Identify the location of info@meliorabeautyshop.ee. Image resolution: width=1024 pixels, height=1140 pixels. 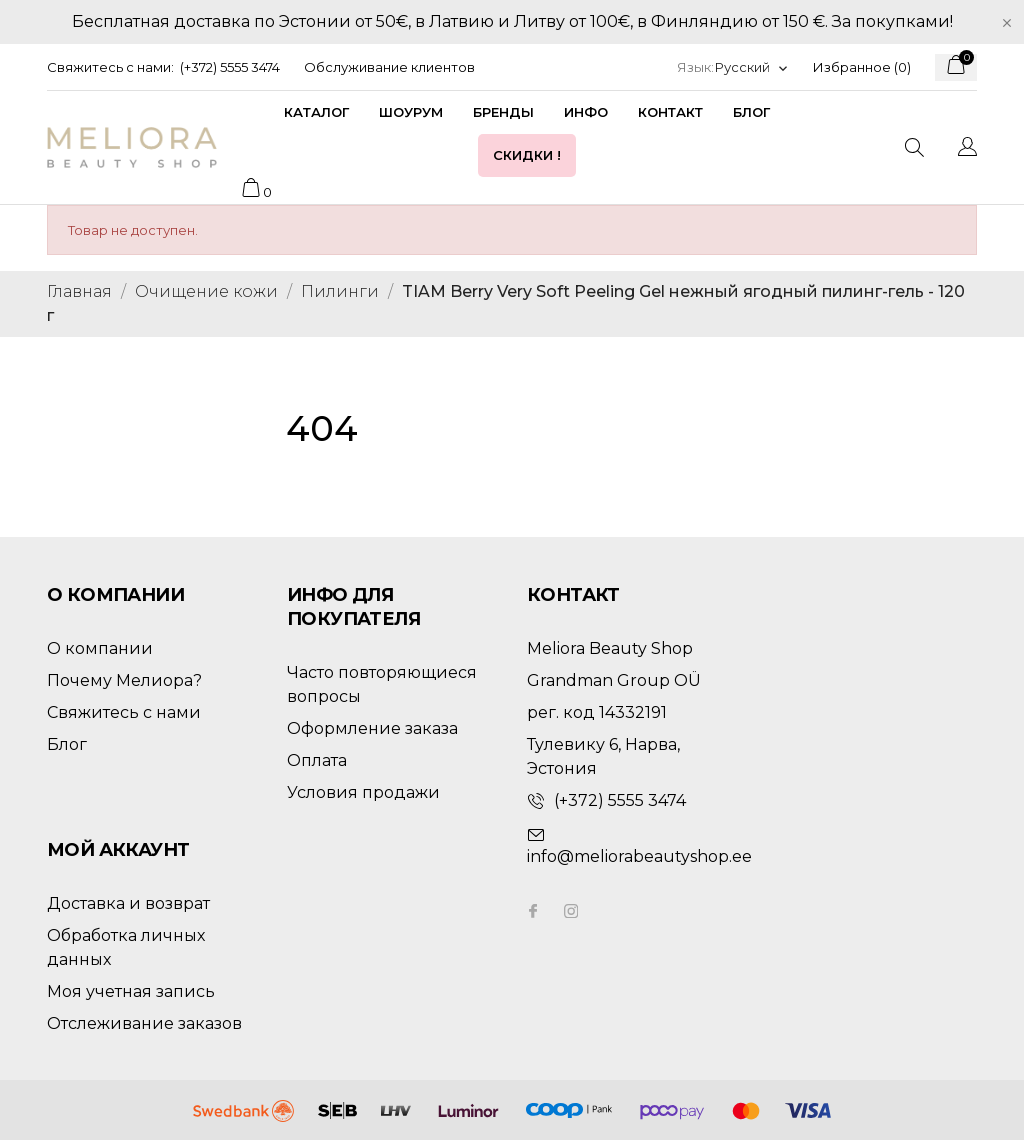
(639, 856).